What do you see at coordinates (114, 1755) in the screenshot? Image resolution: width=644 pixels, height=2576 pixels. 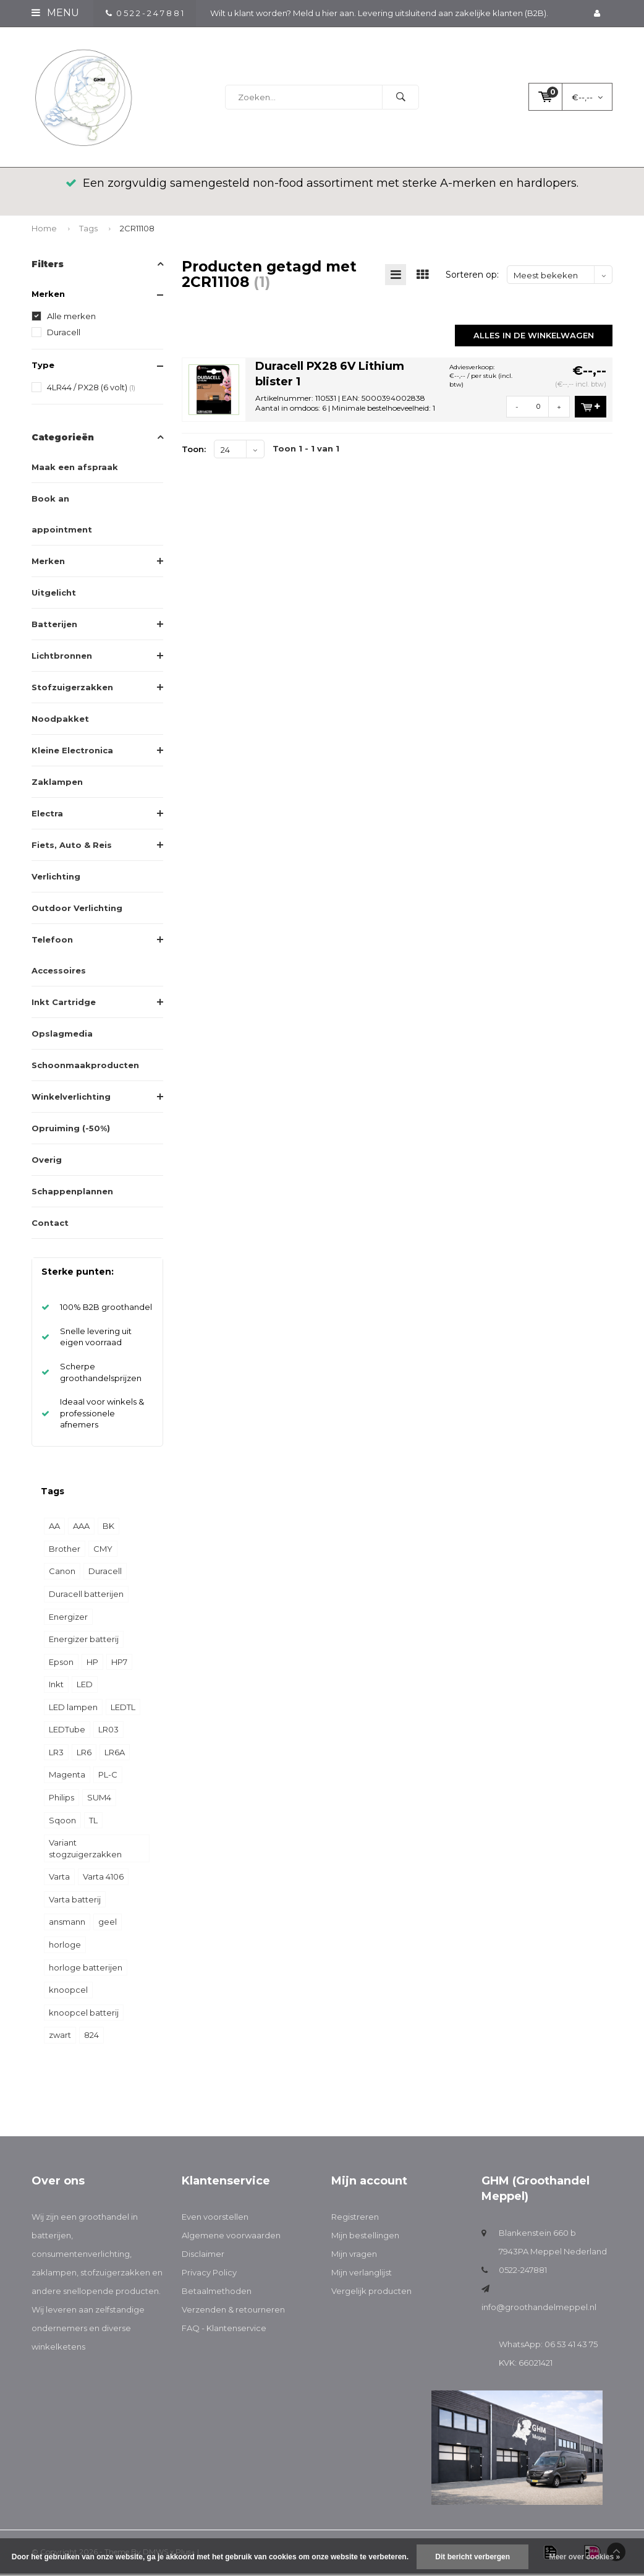 I see `LR6A` at bounding box center [114, 1755].